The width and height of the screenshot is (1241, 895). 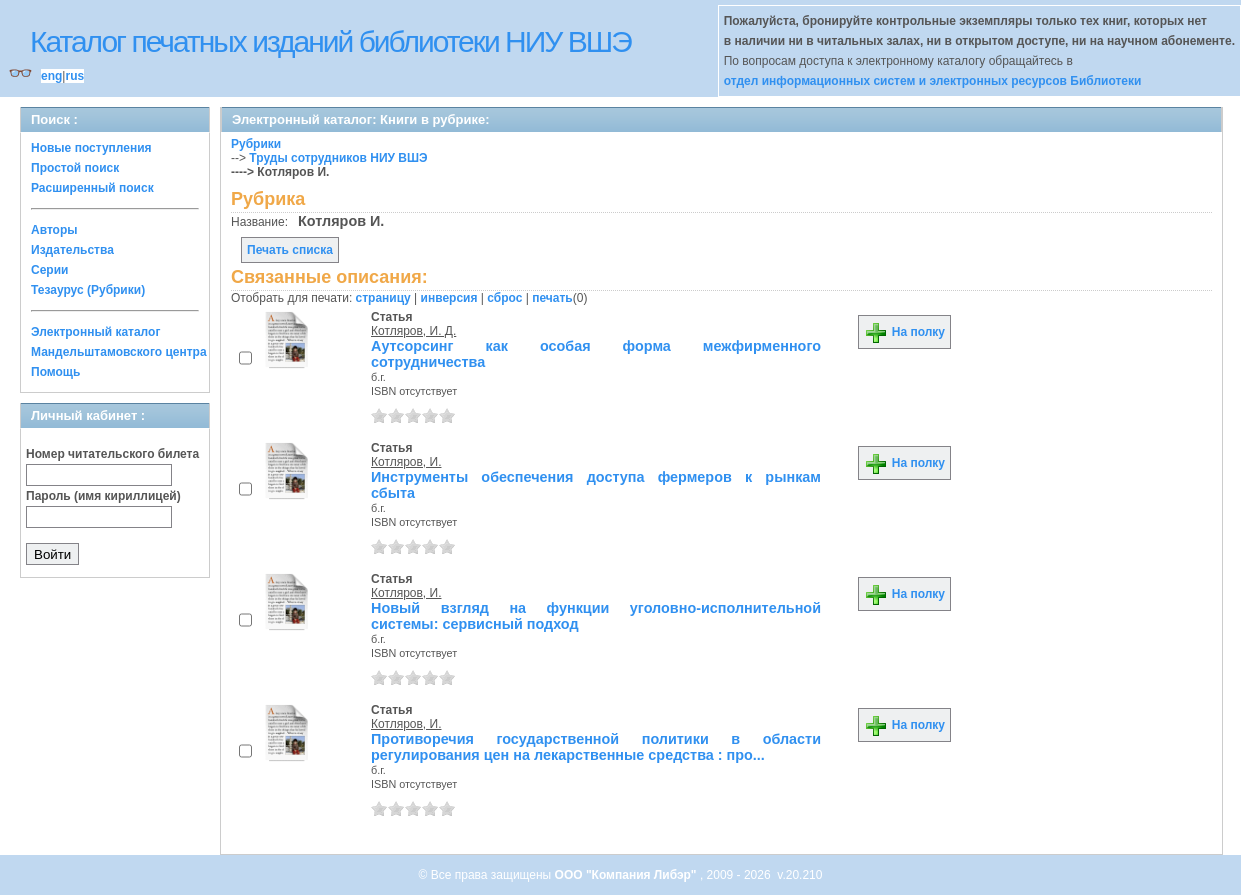 I want to click on страницу, so click(x=383, y=298).